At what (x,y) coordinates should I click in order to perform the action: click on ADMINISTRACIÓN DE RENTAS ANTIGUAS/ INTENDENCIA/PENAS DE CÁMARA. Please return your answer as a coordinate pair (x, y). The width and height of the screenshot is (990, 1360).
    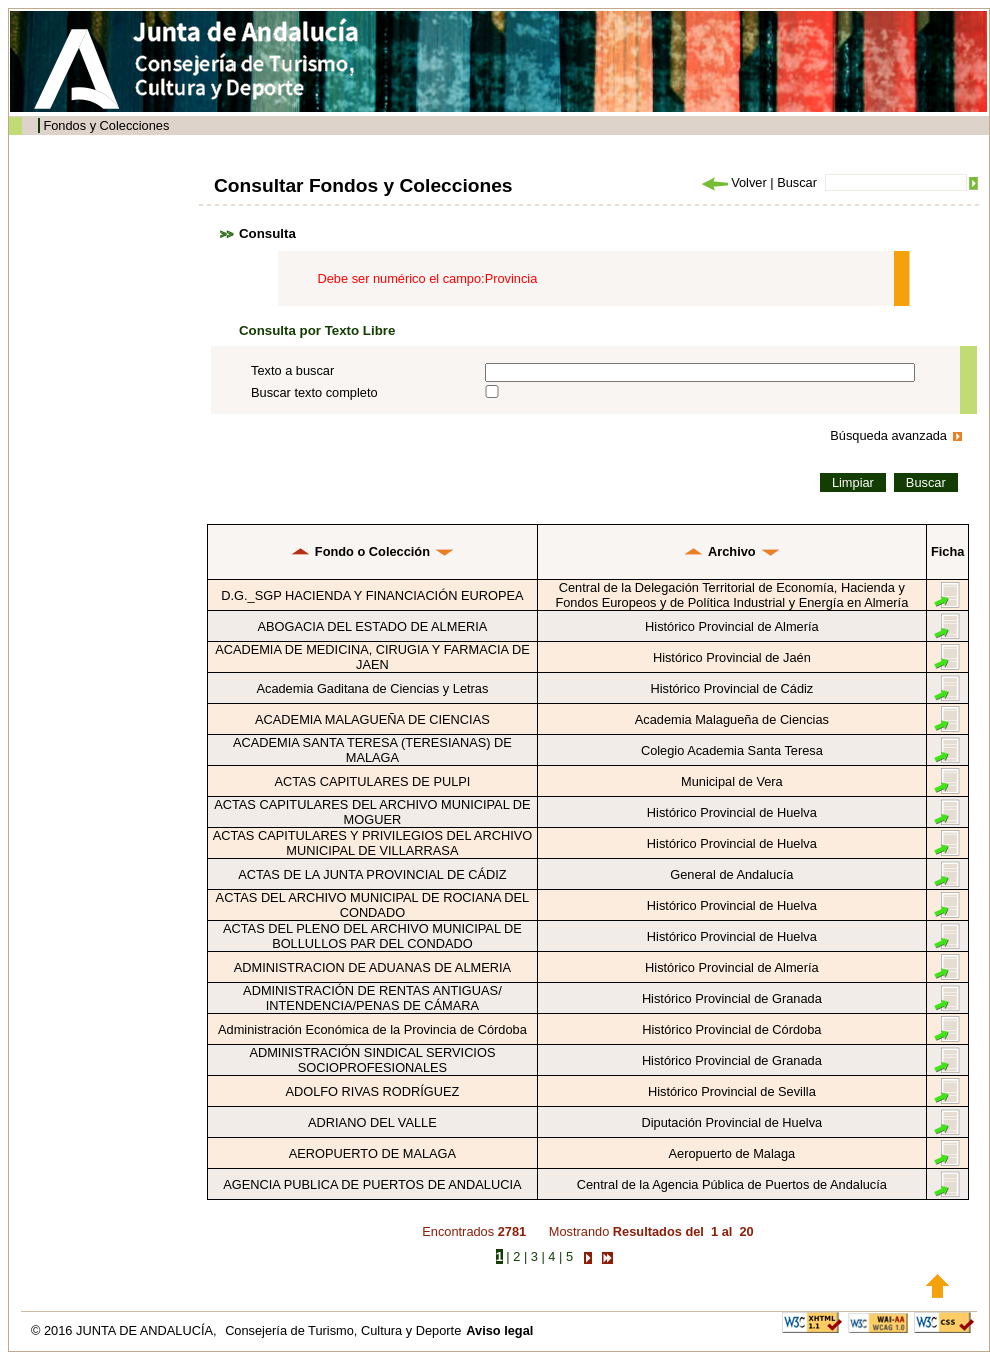
    Looking at the image, I should click on (372, 998).